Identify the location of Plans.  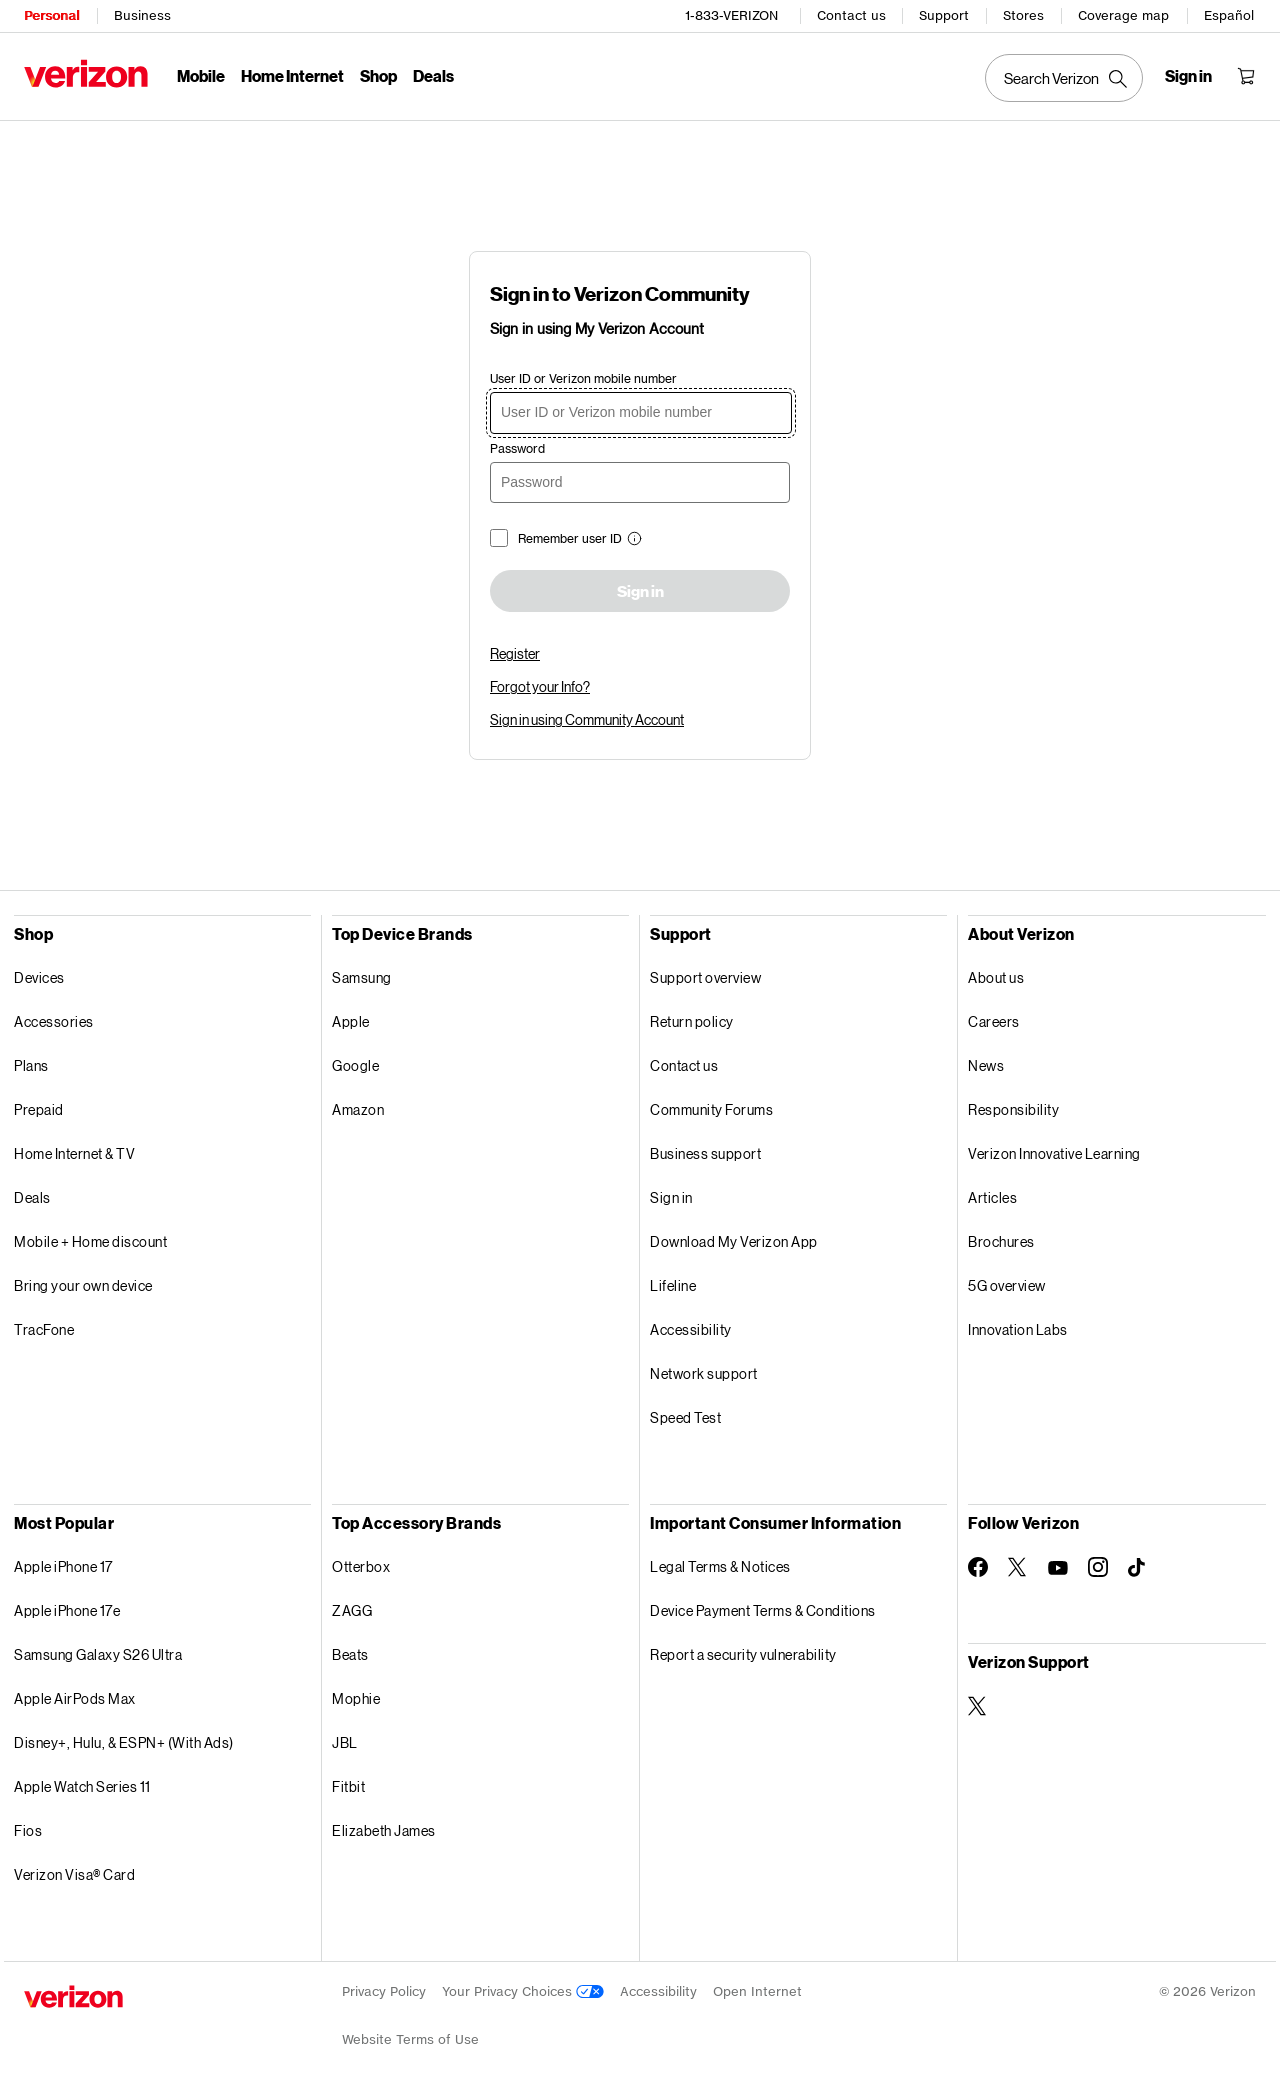
(31, 1065).